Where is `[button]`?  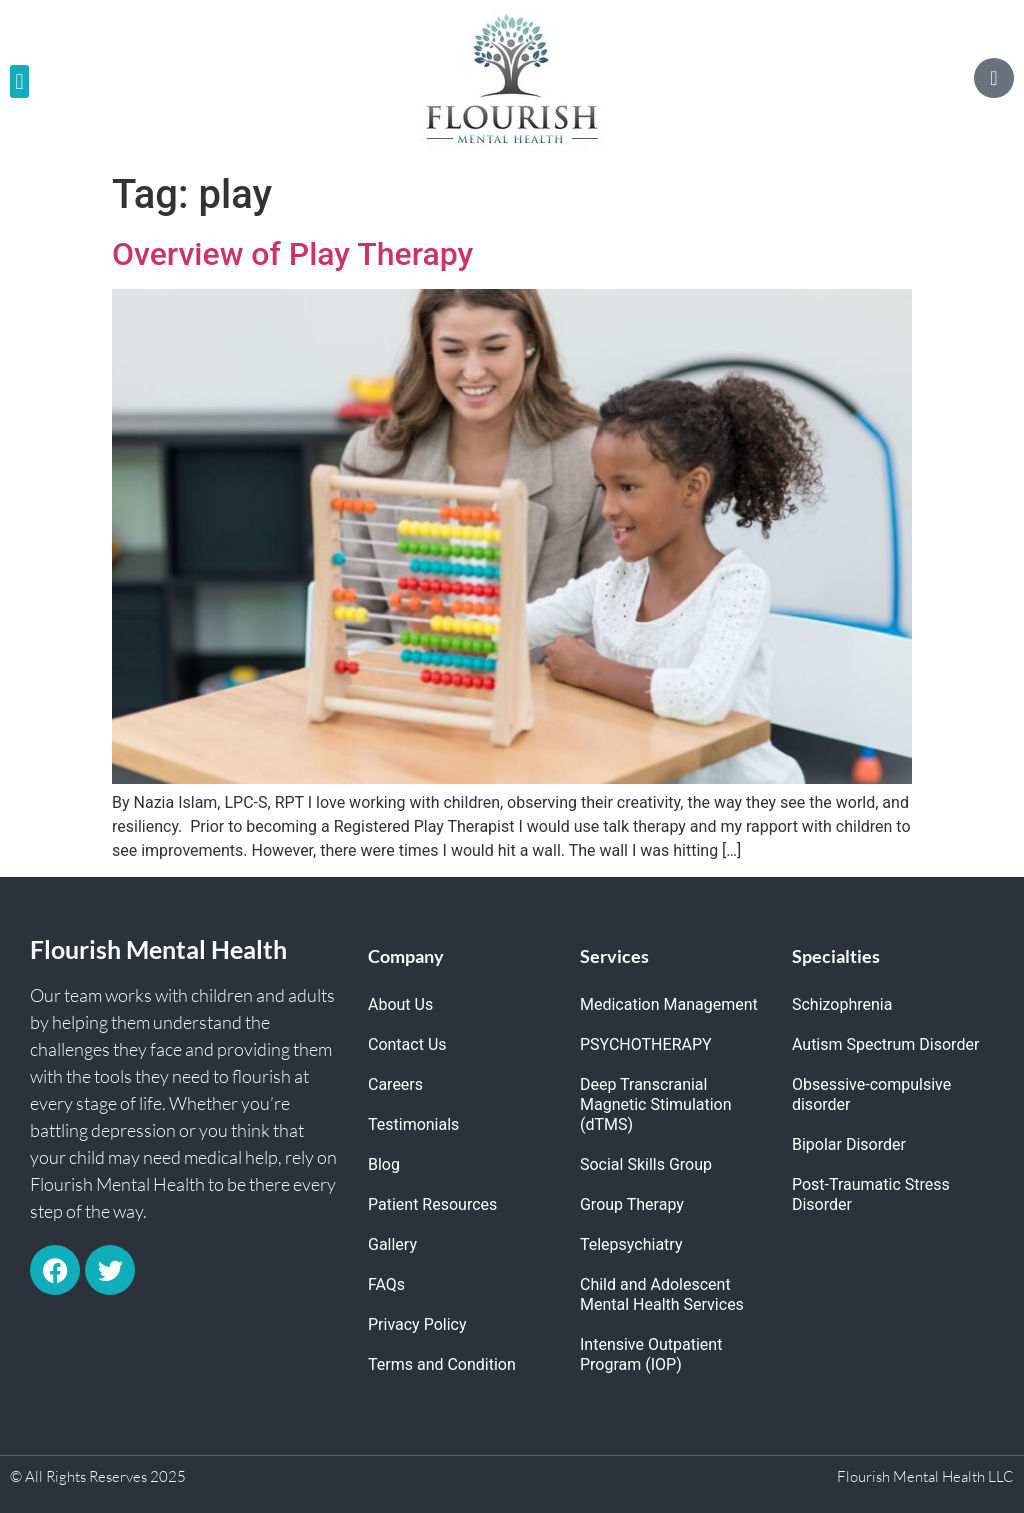
[button] is located at coordinates (19, 81).